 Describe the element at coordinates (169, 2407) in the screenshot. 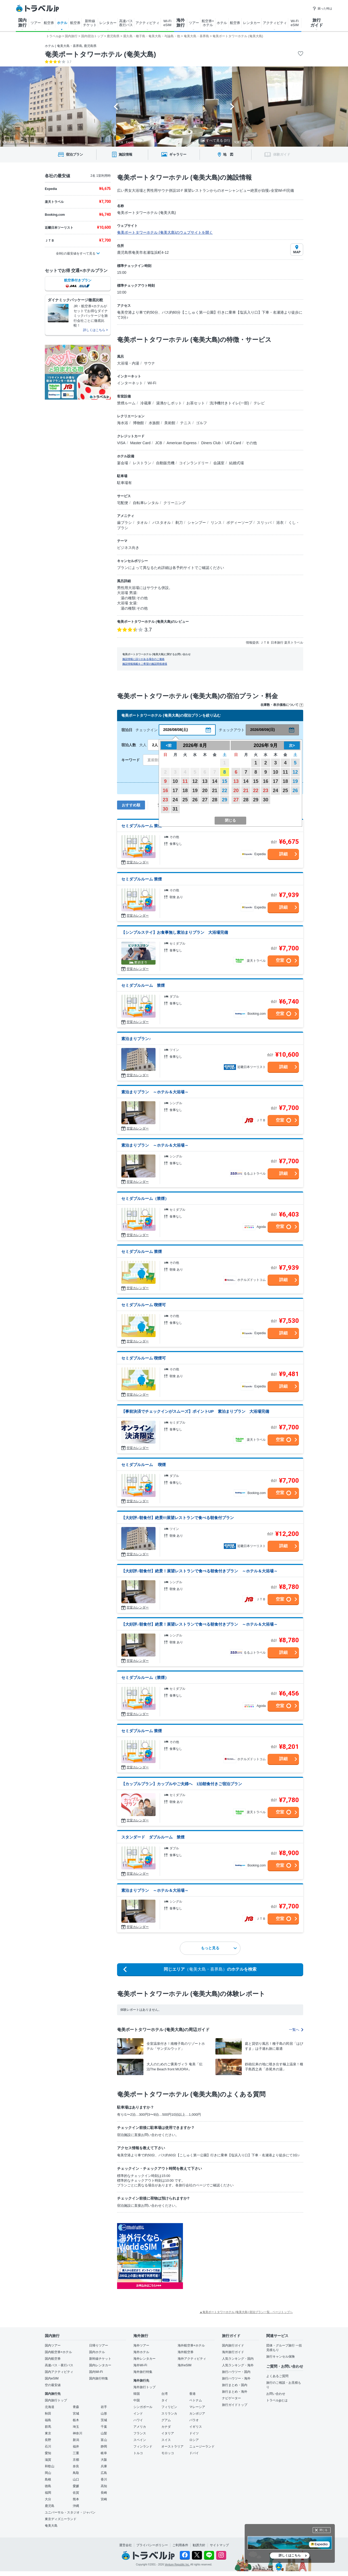

I see `フィリピン` at that location.